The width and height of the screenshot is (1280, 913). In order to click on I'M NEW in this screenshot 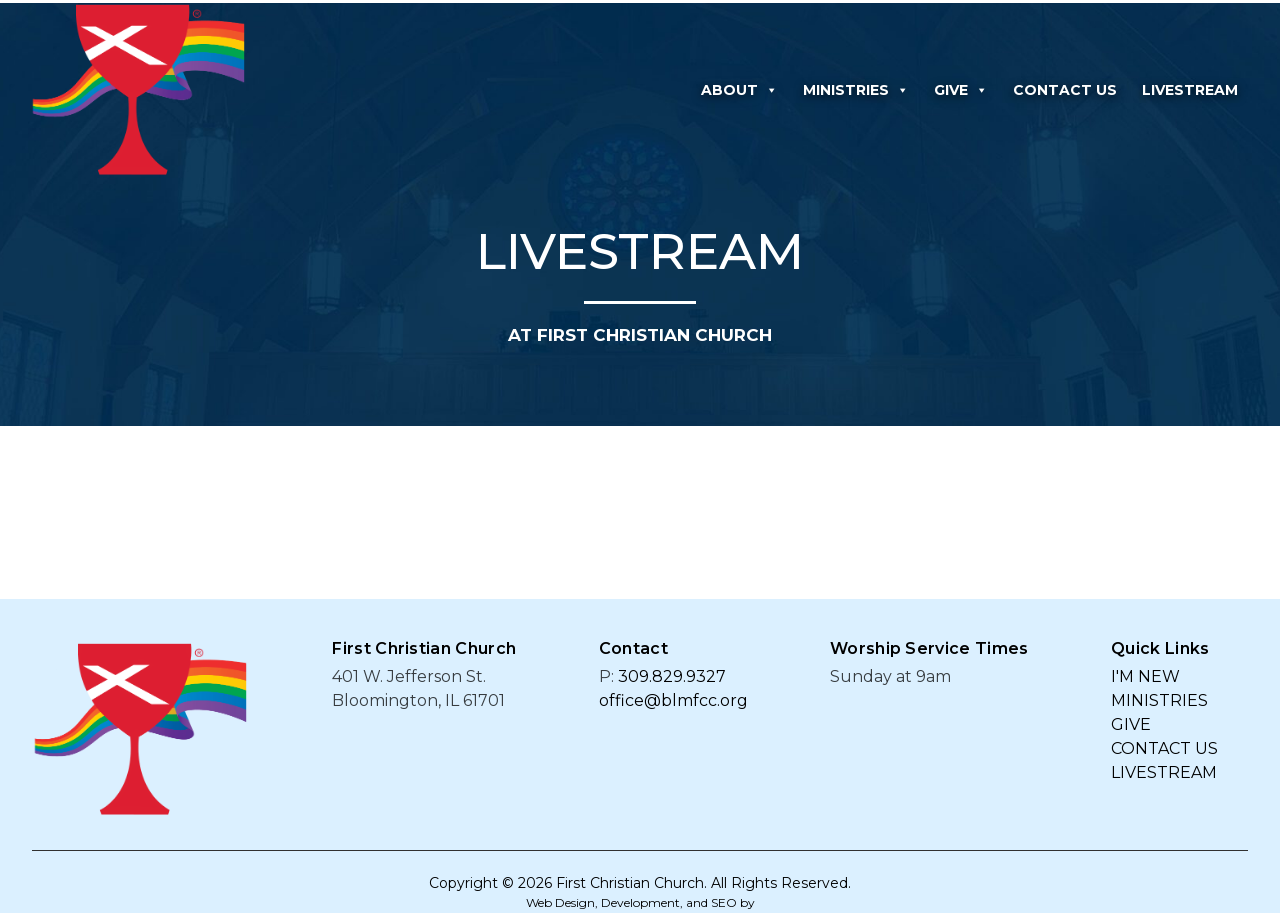, I will do `click(1145, 676)`.